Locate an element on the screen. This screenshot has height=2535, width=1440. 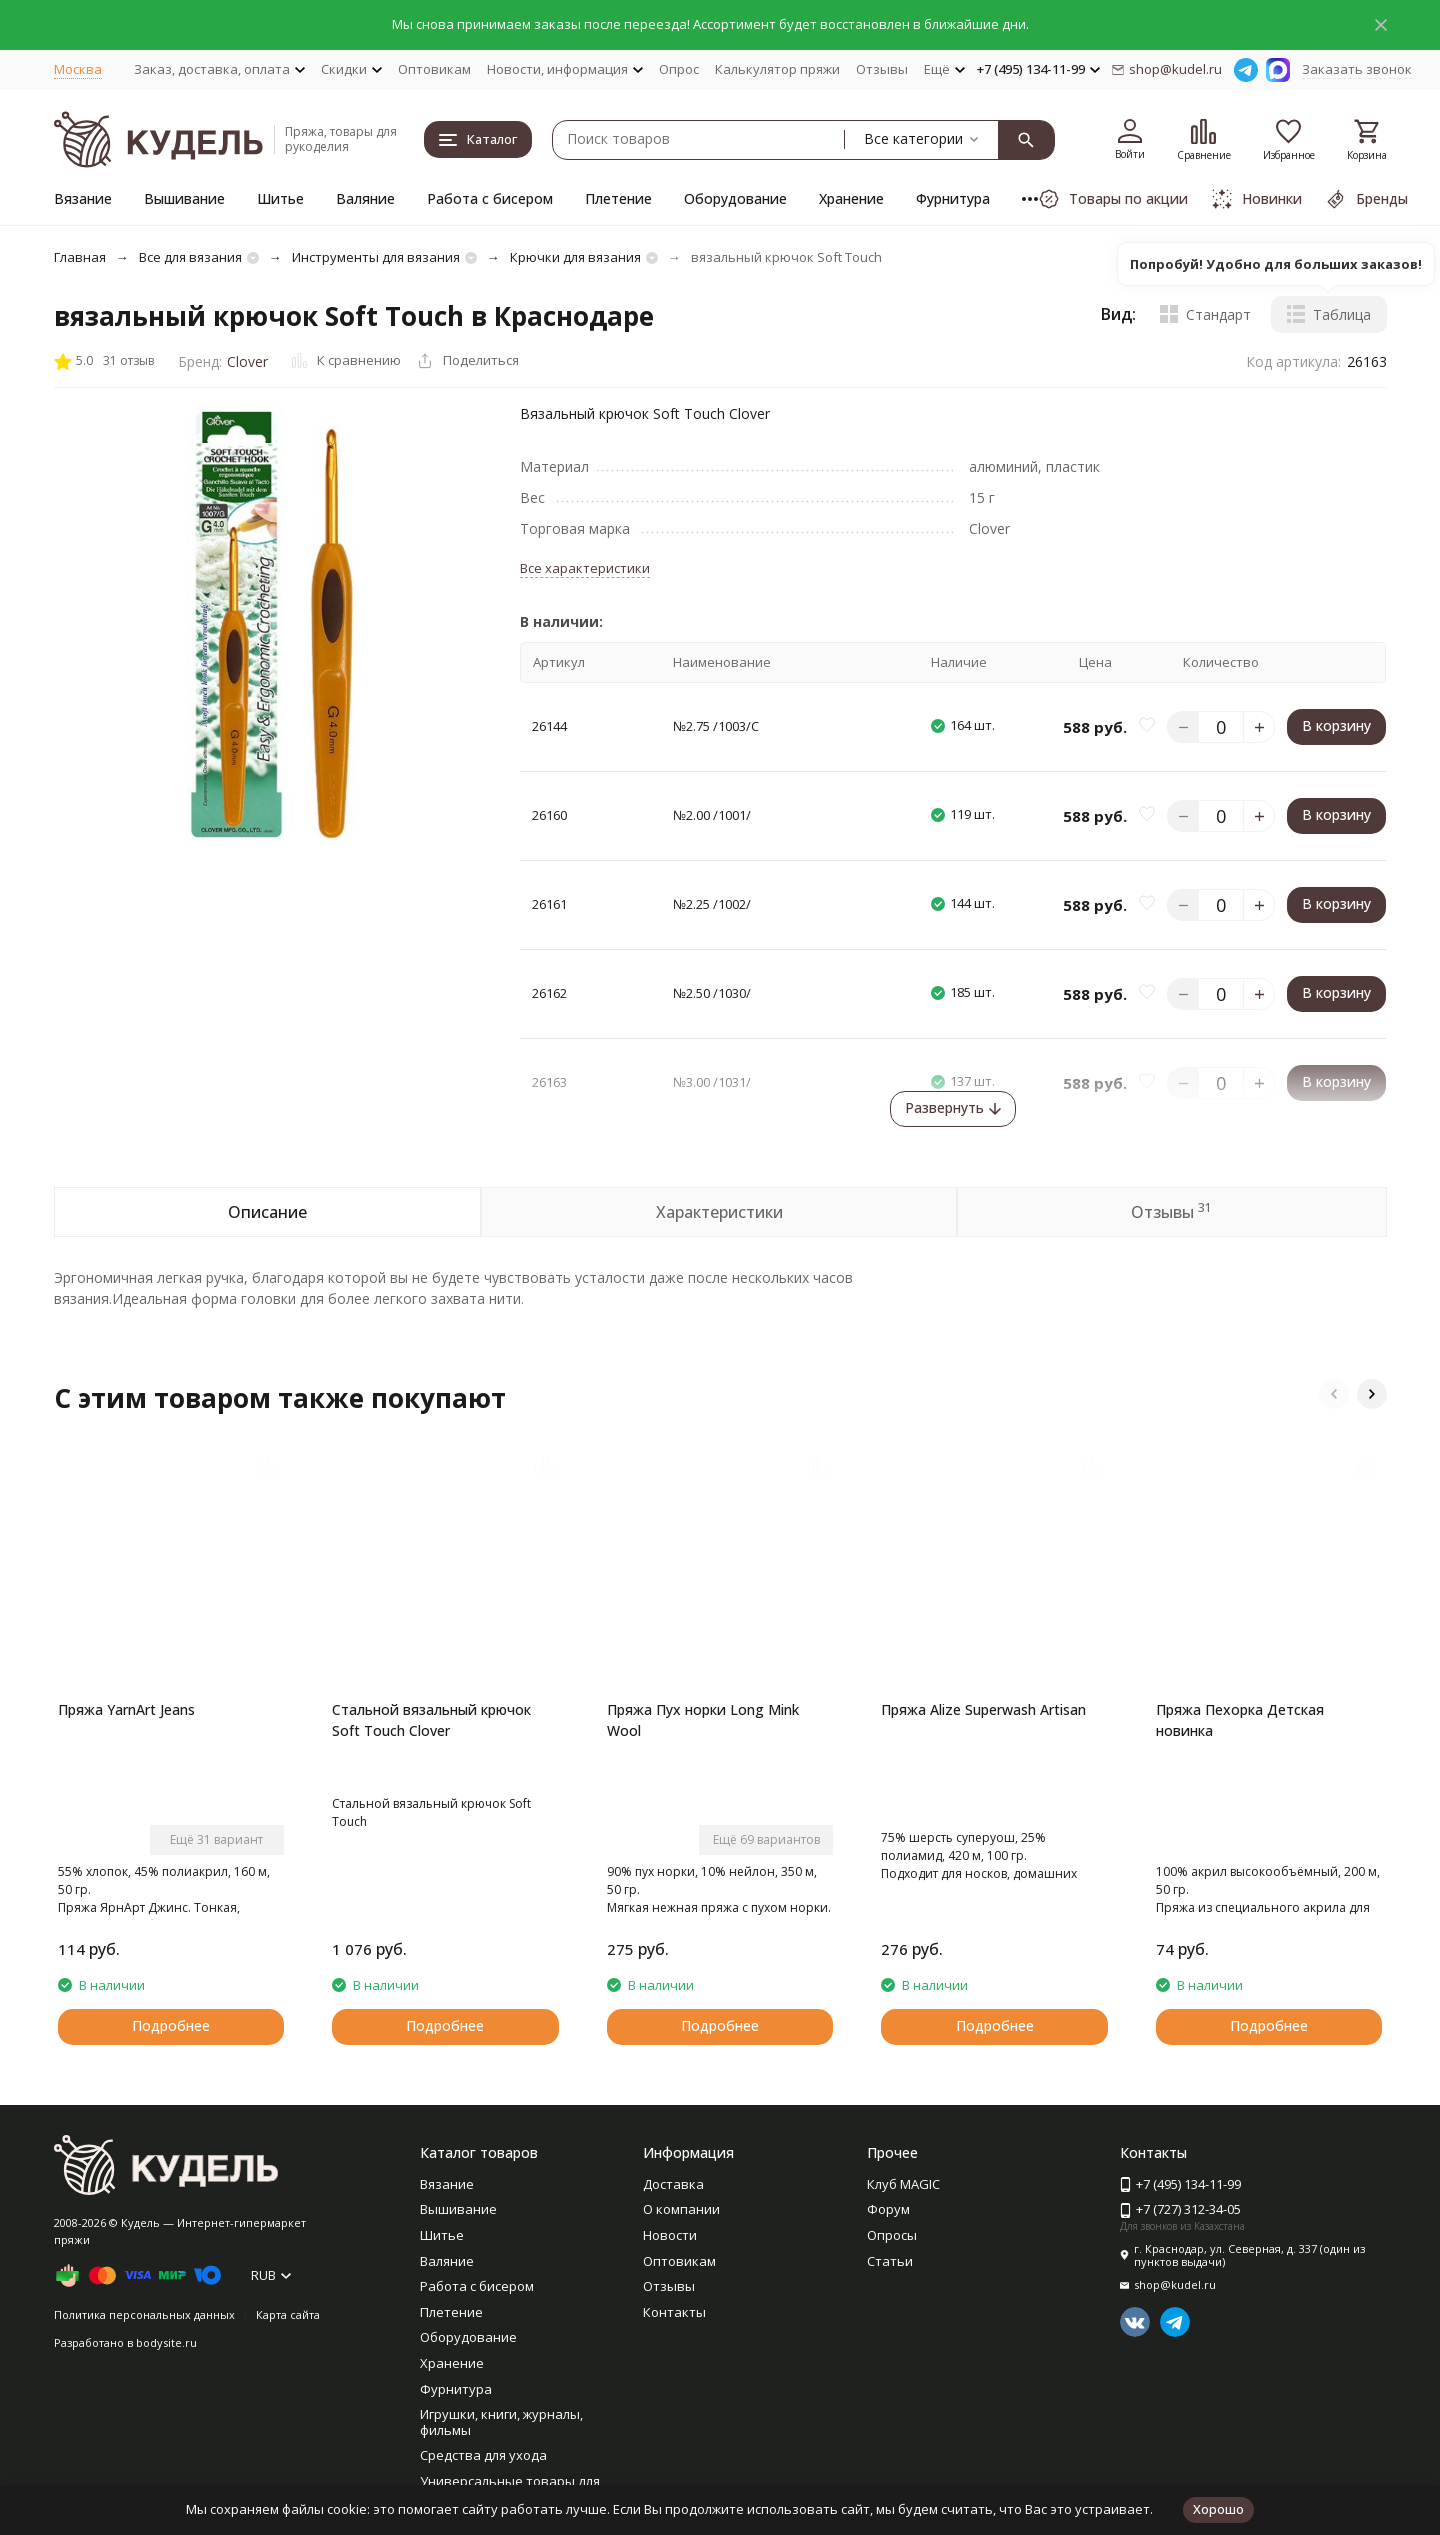
Опрос is located at coordinates (679, 69).